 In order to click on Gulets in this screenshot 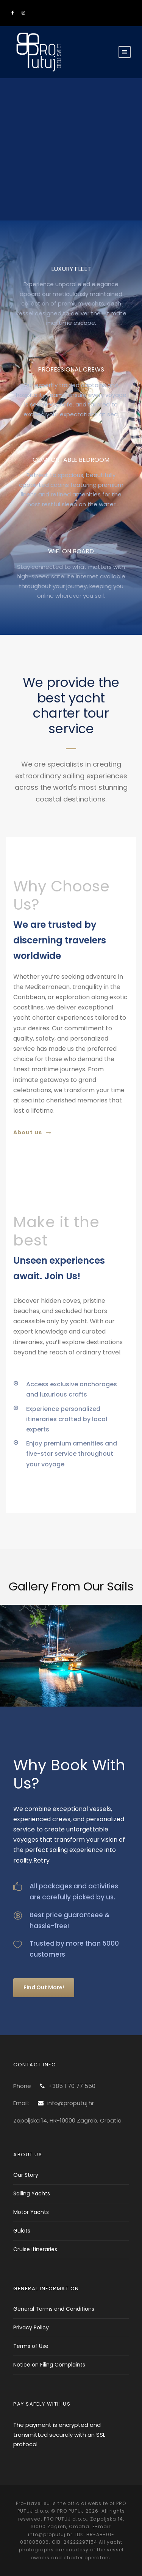, I will do `click(21, 2230)`.